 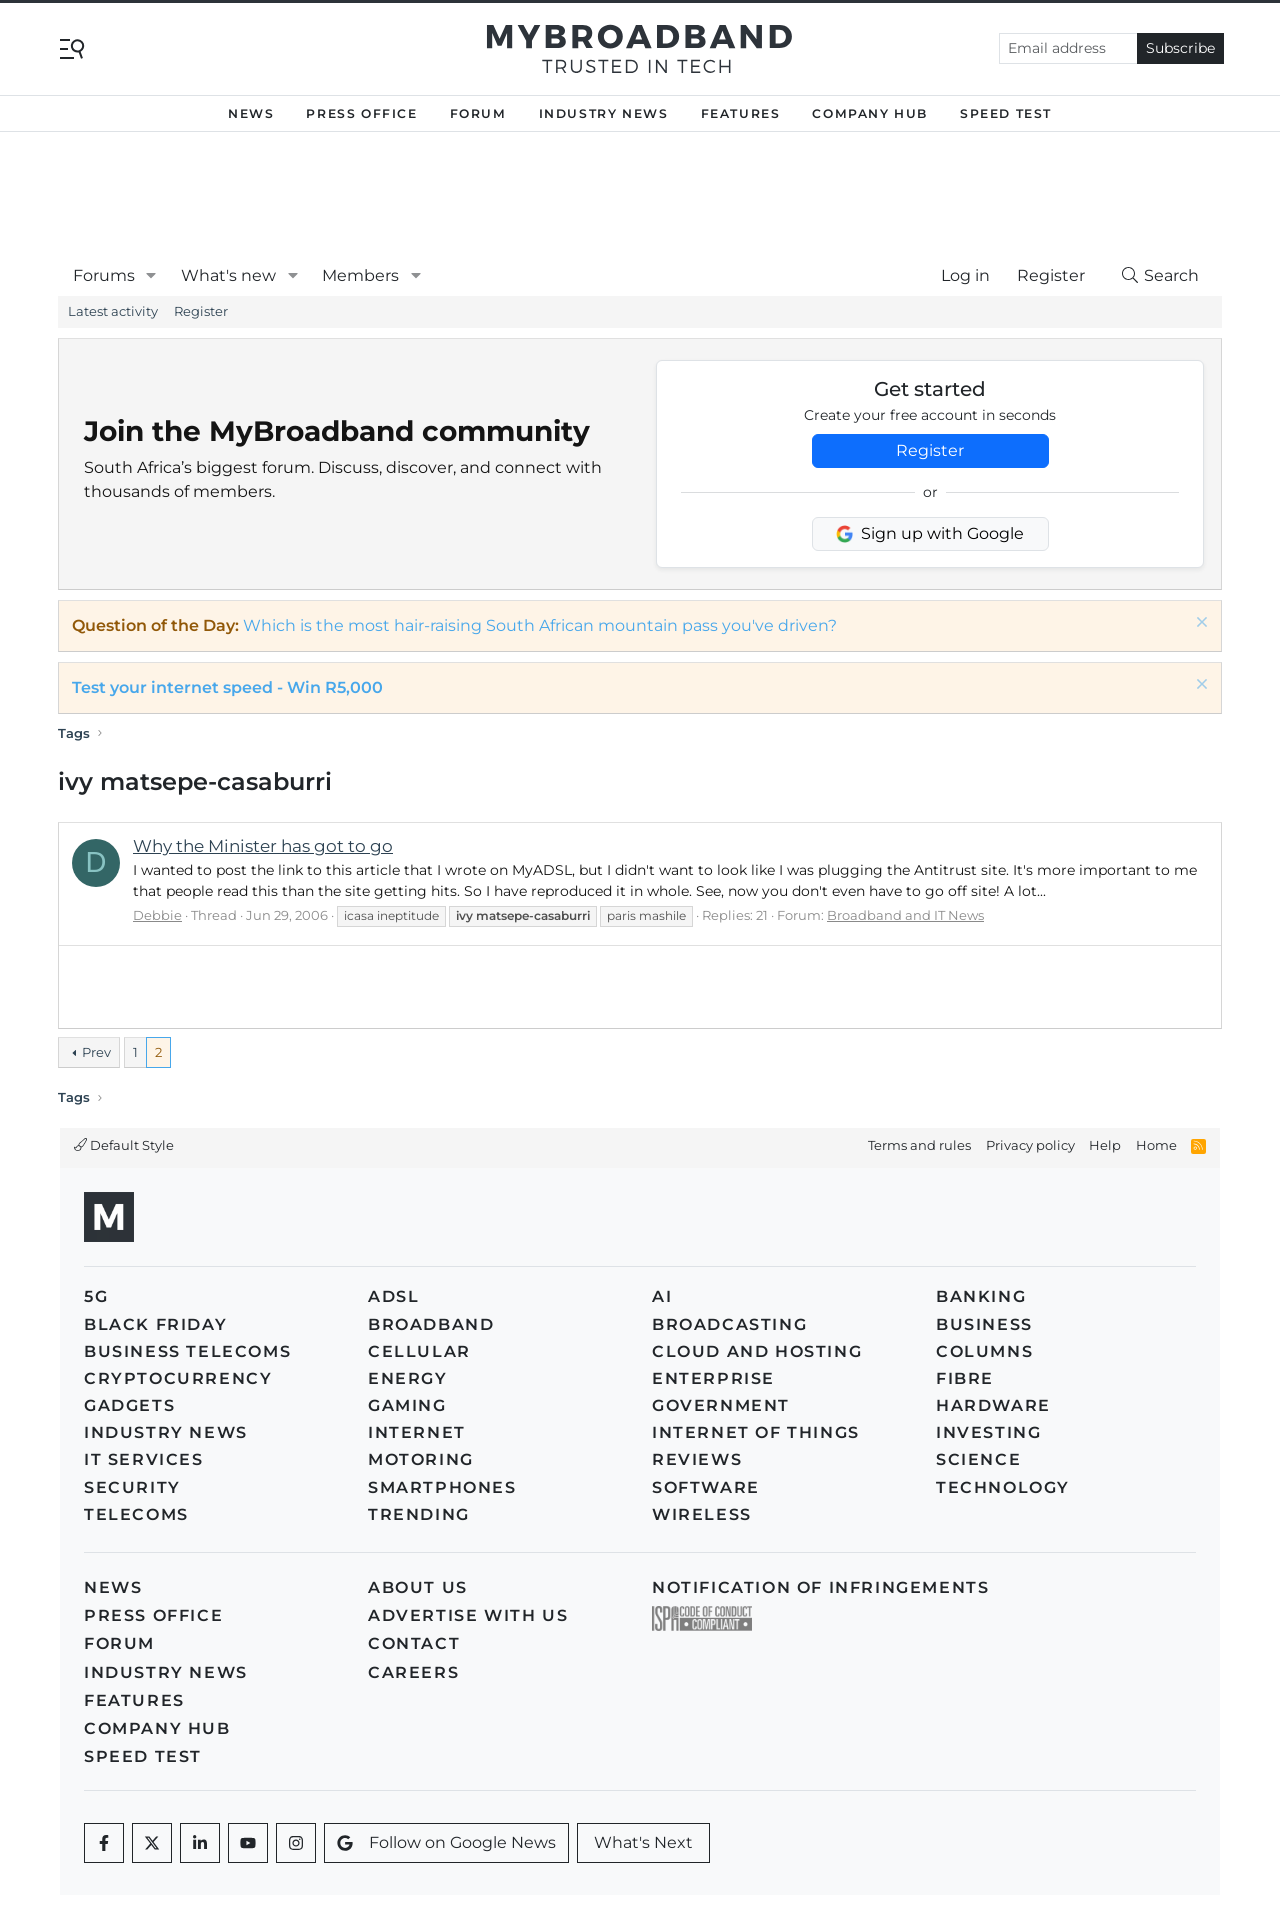 What do you see at coordinates (741, 113) in the screenshot?
I see `Features` at bounding box center [741, 113].